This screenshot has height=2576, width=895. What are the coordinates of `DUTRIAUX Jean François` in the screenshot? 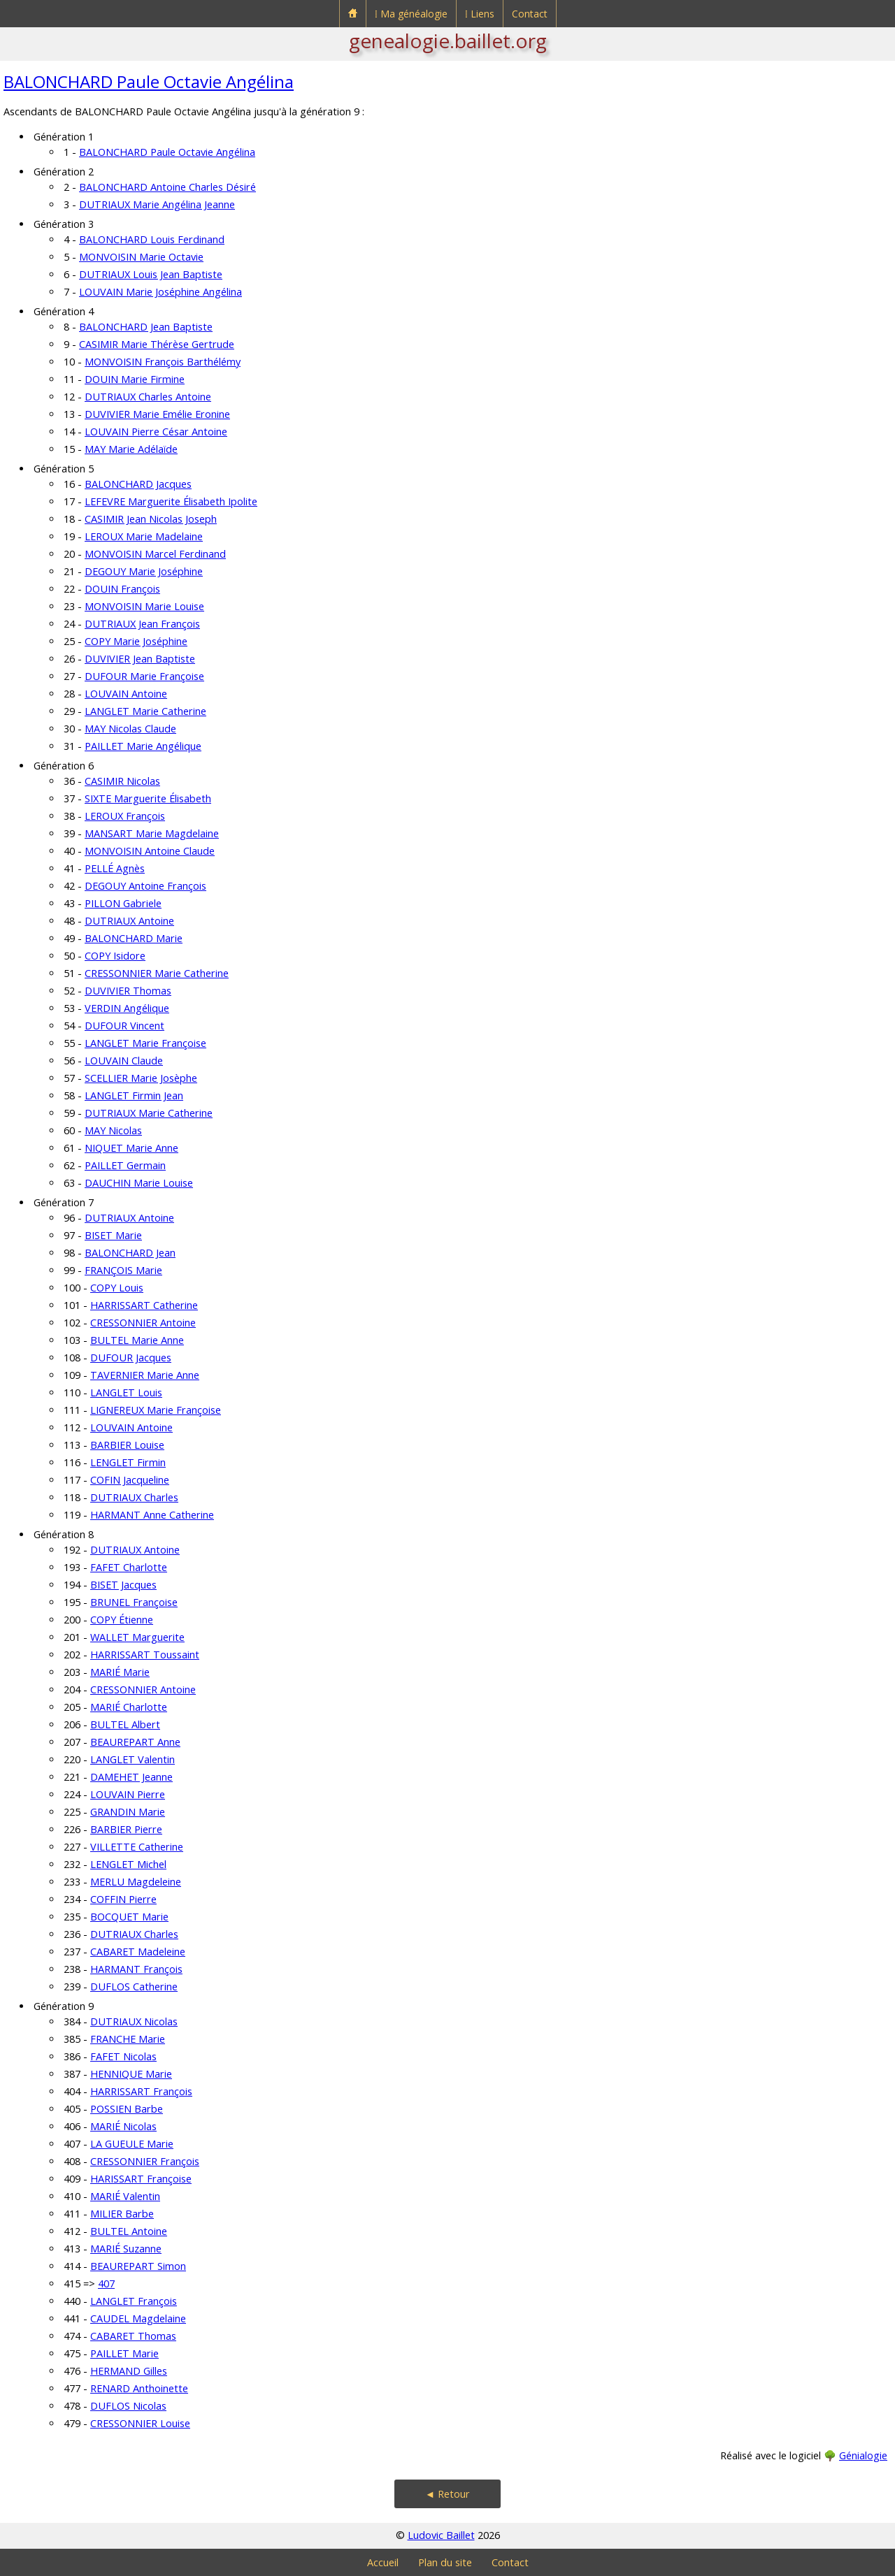 It's located at (142, 623).